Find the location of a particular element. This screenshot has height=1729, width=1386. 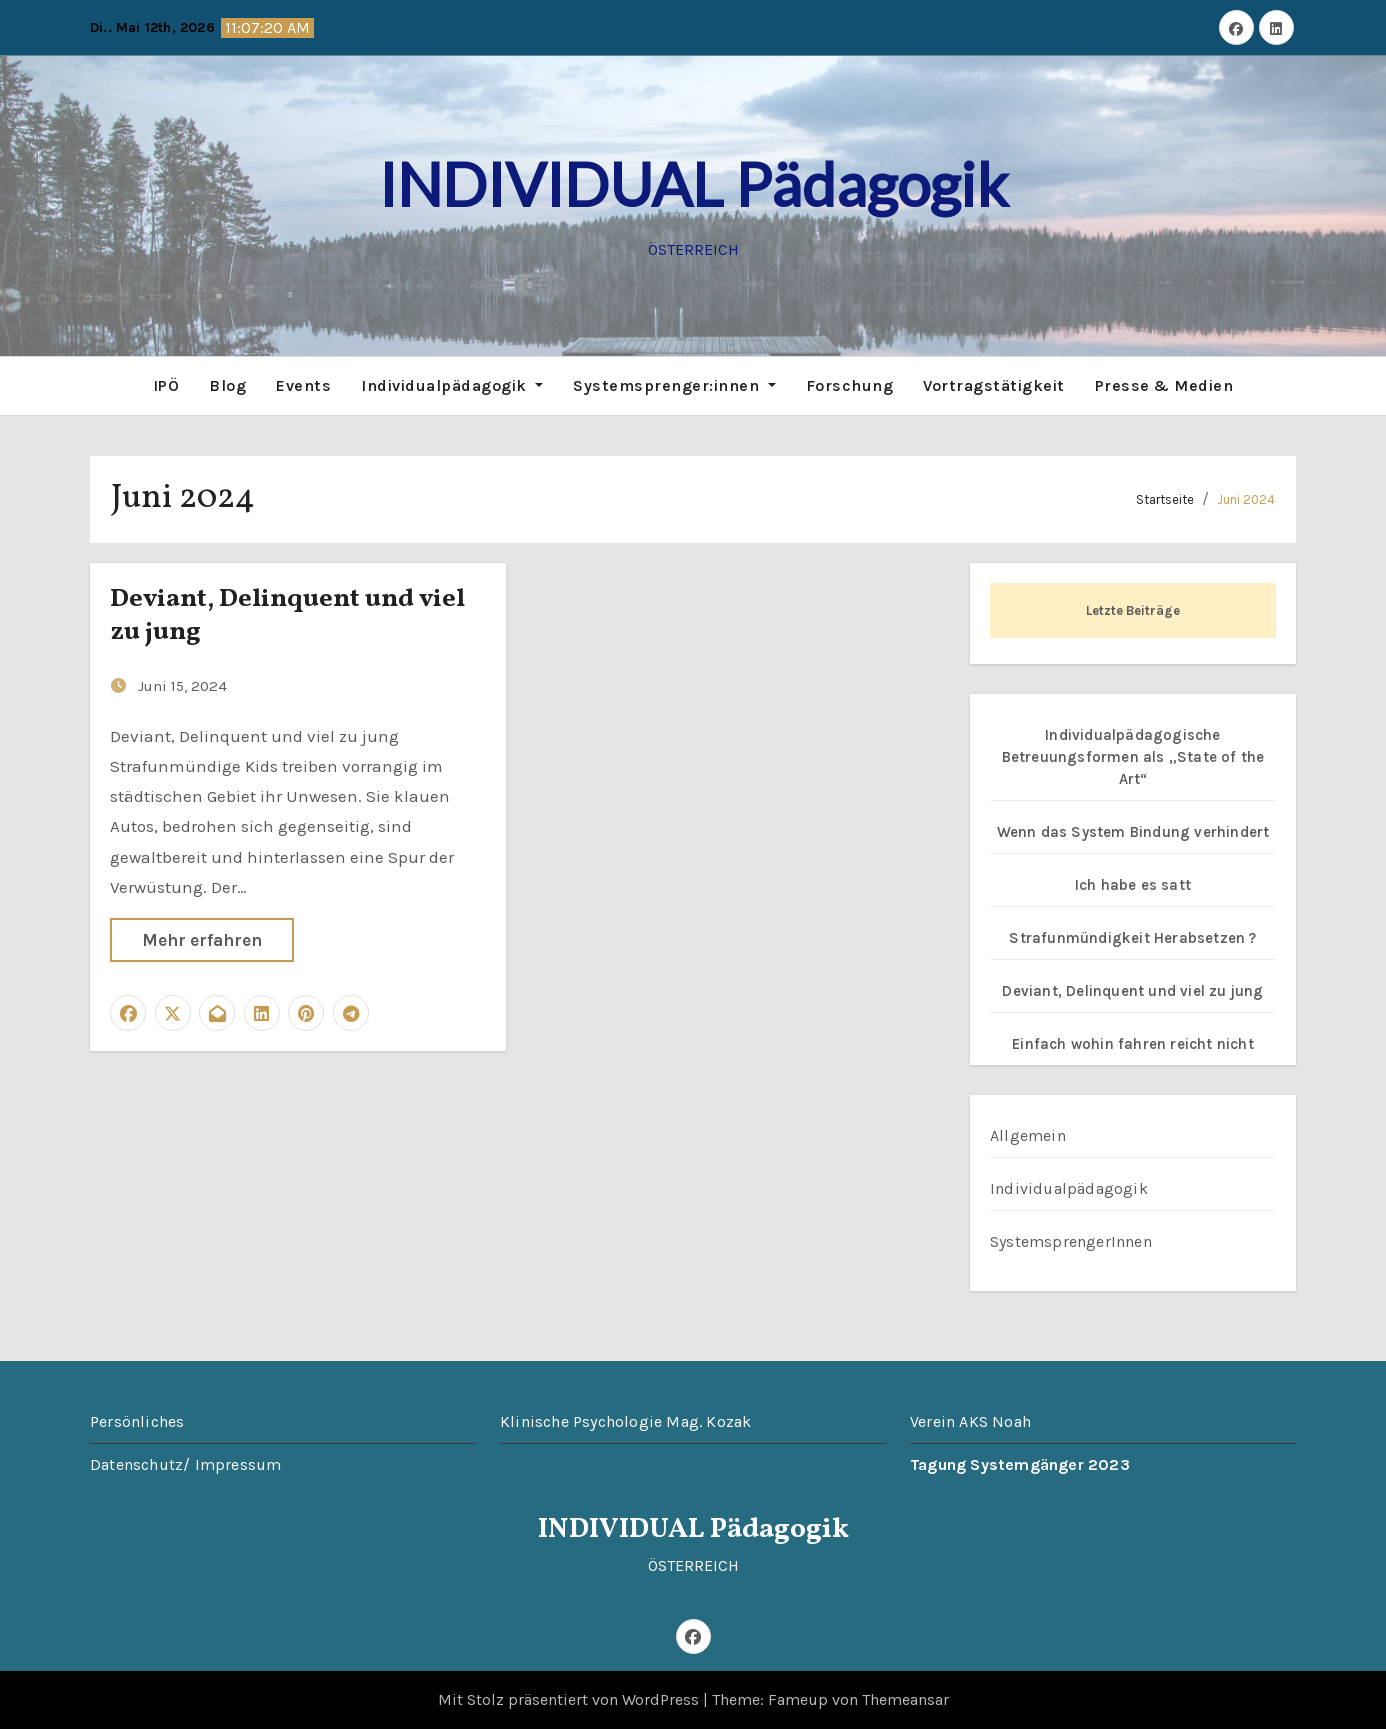

Themeansar is located at coordinates (905, 1699).